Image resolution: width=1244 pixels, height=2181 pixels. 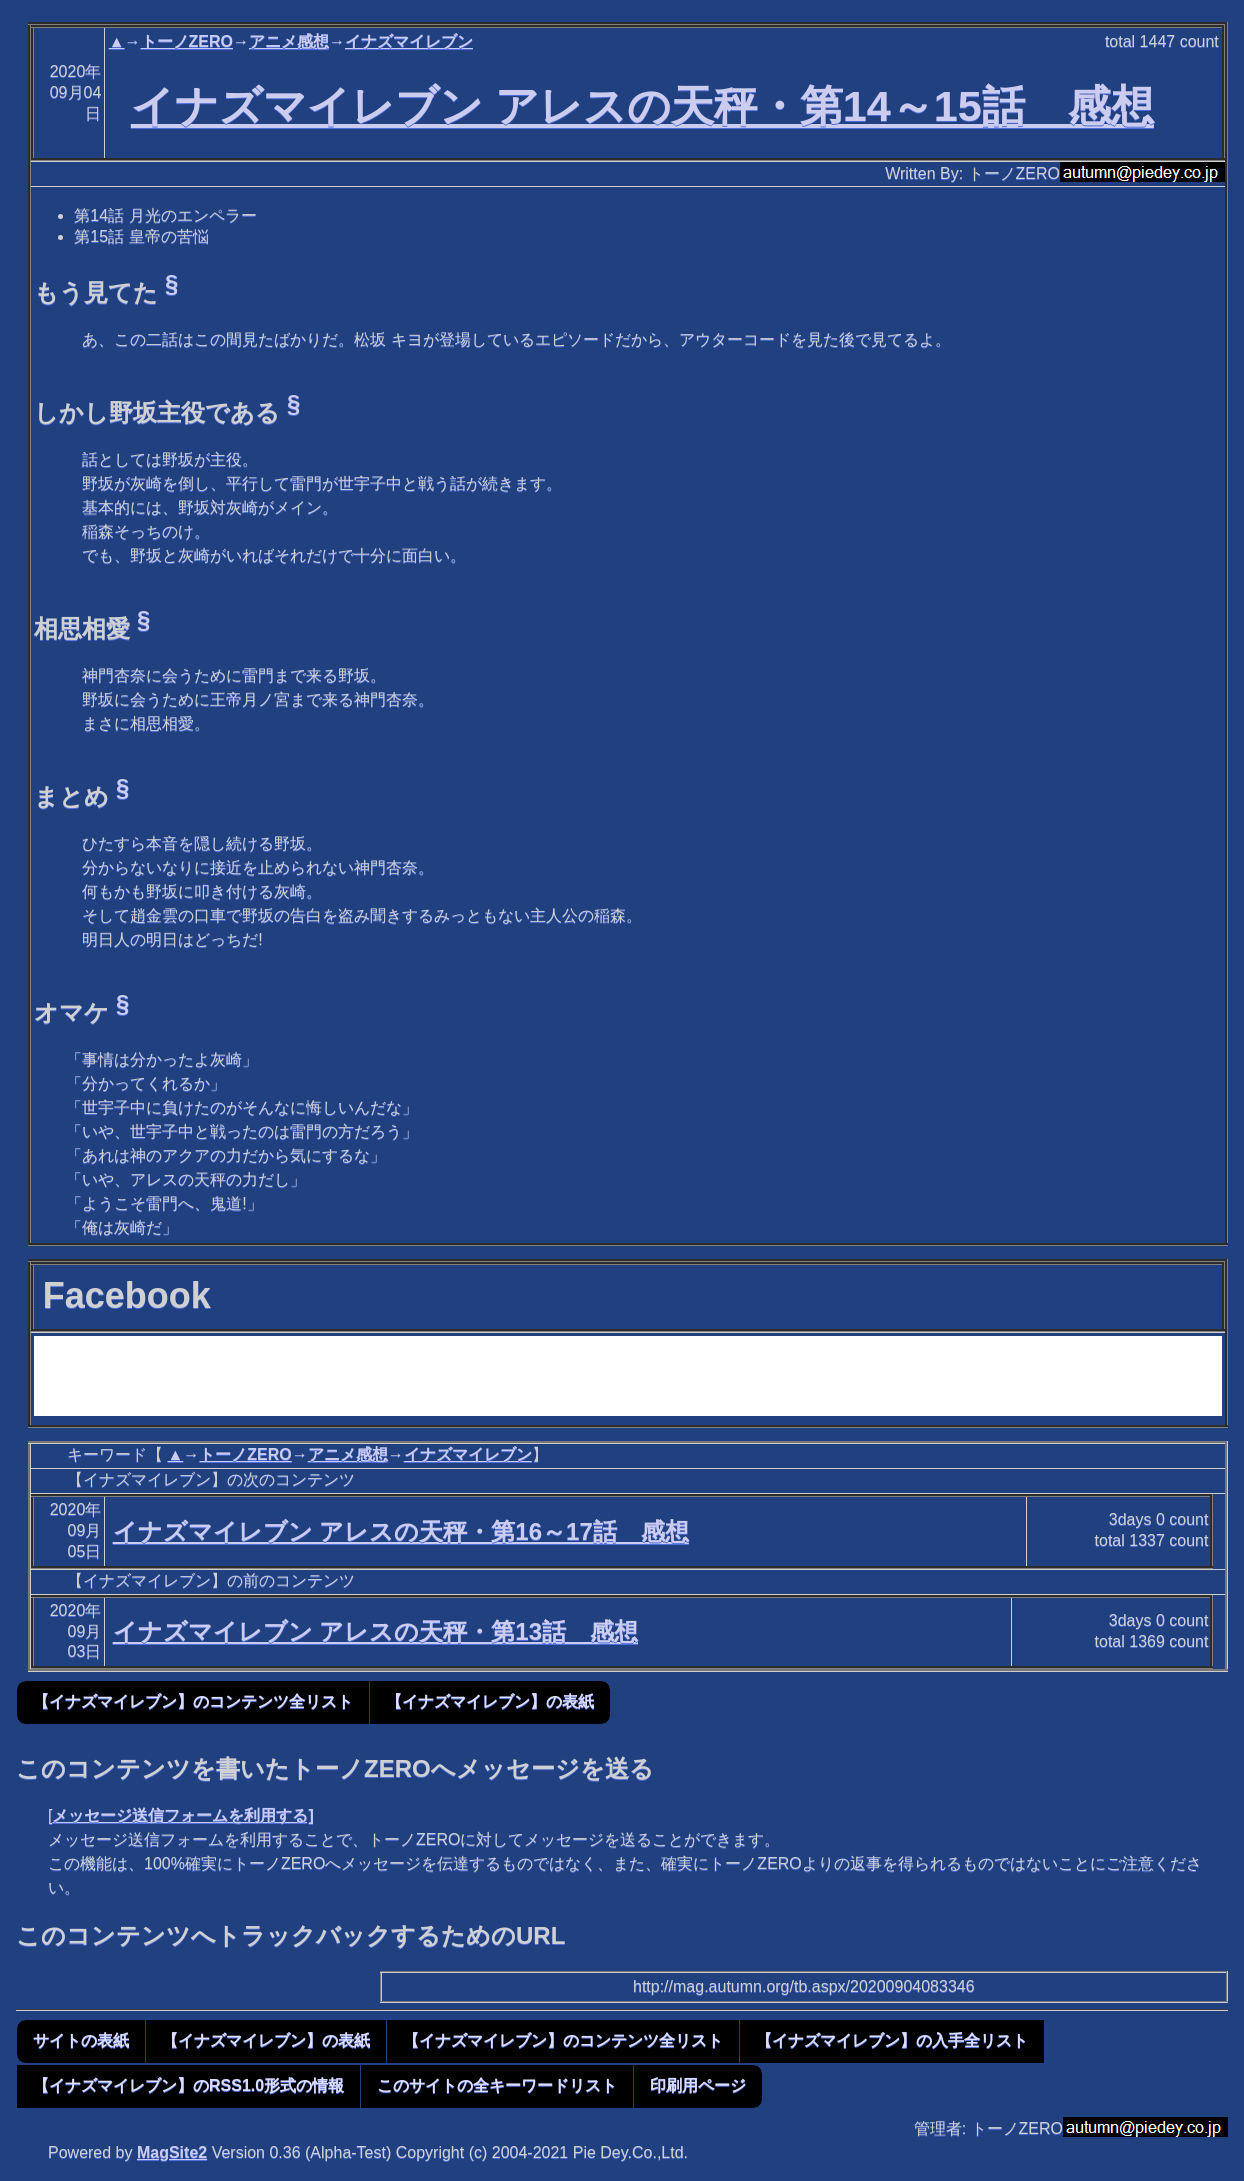 What do you see at coordinates (375, 1631) in the screenshot?
I see `イナズマイレブン アレスの天秤・第13話 感想` at bounding box center [375, 1631].